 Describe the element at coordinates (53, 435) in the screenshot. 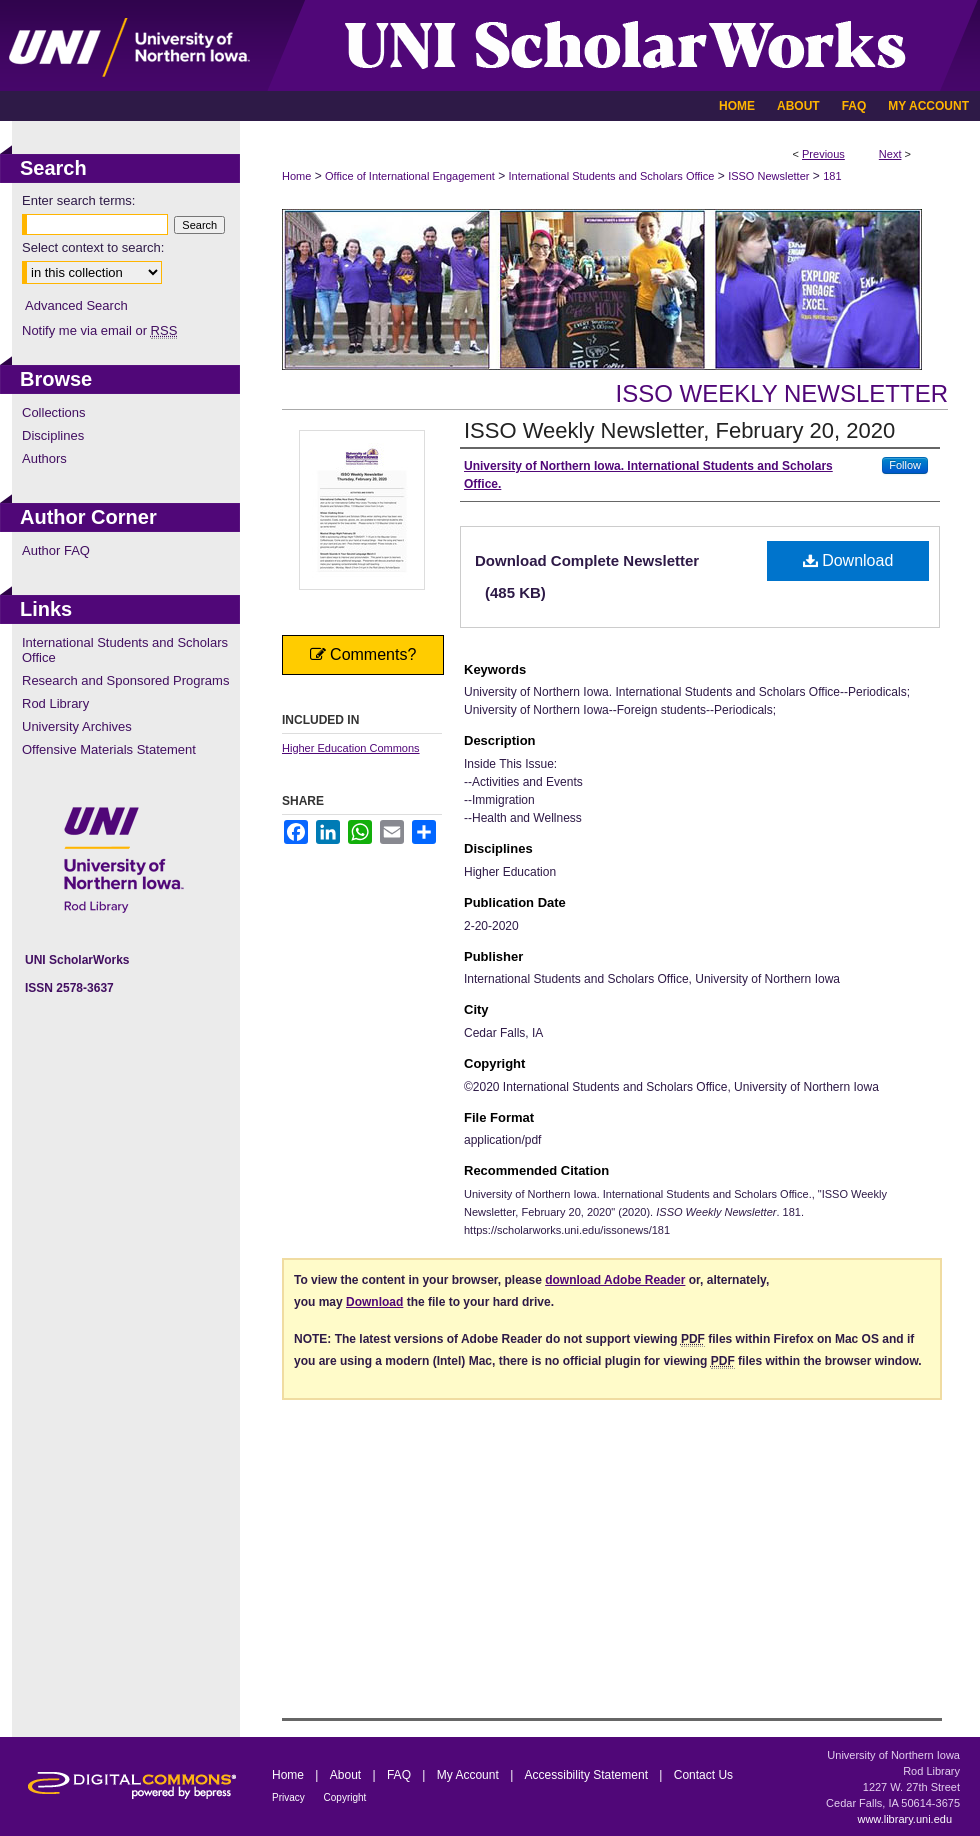

I see `Disciplines` at that location.